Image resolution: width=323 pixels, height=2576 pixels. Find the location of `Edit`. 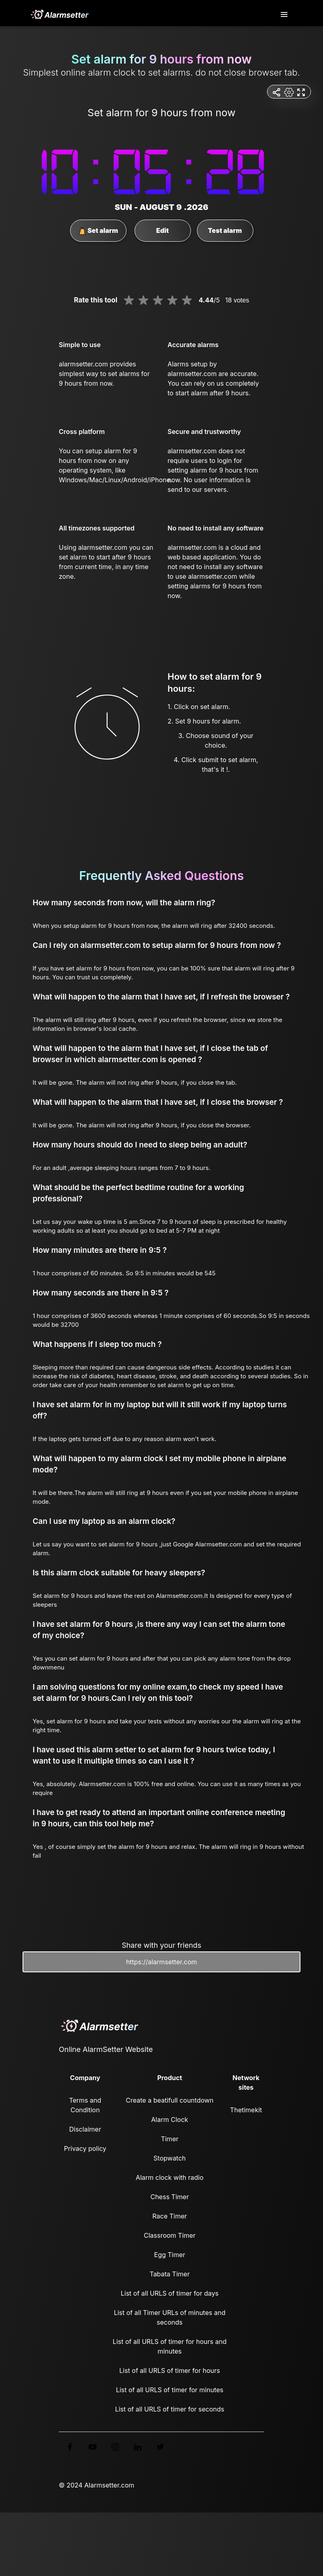

Edit is located at coordinates (162, 230).